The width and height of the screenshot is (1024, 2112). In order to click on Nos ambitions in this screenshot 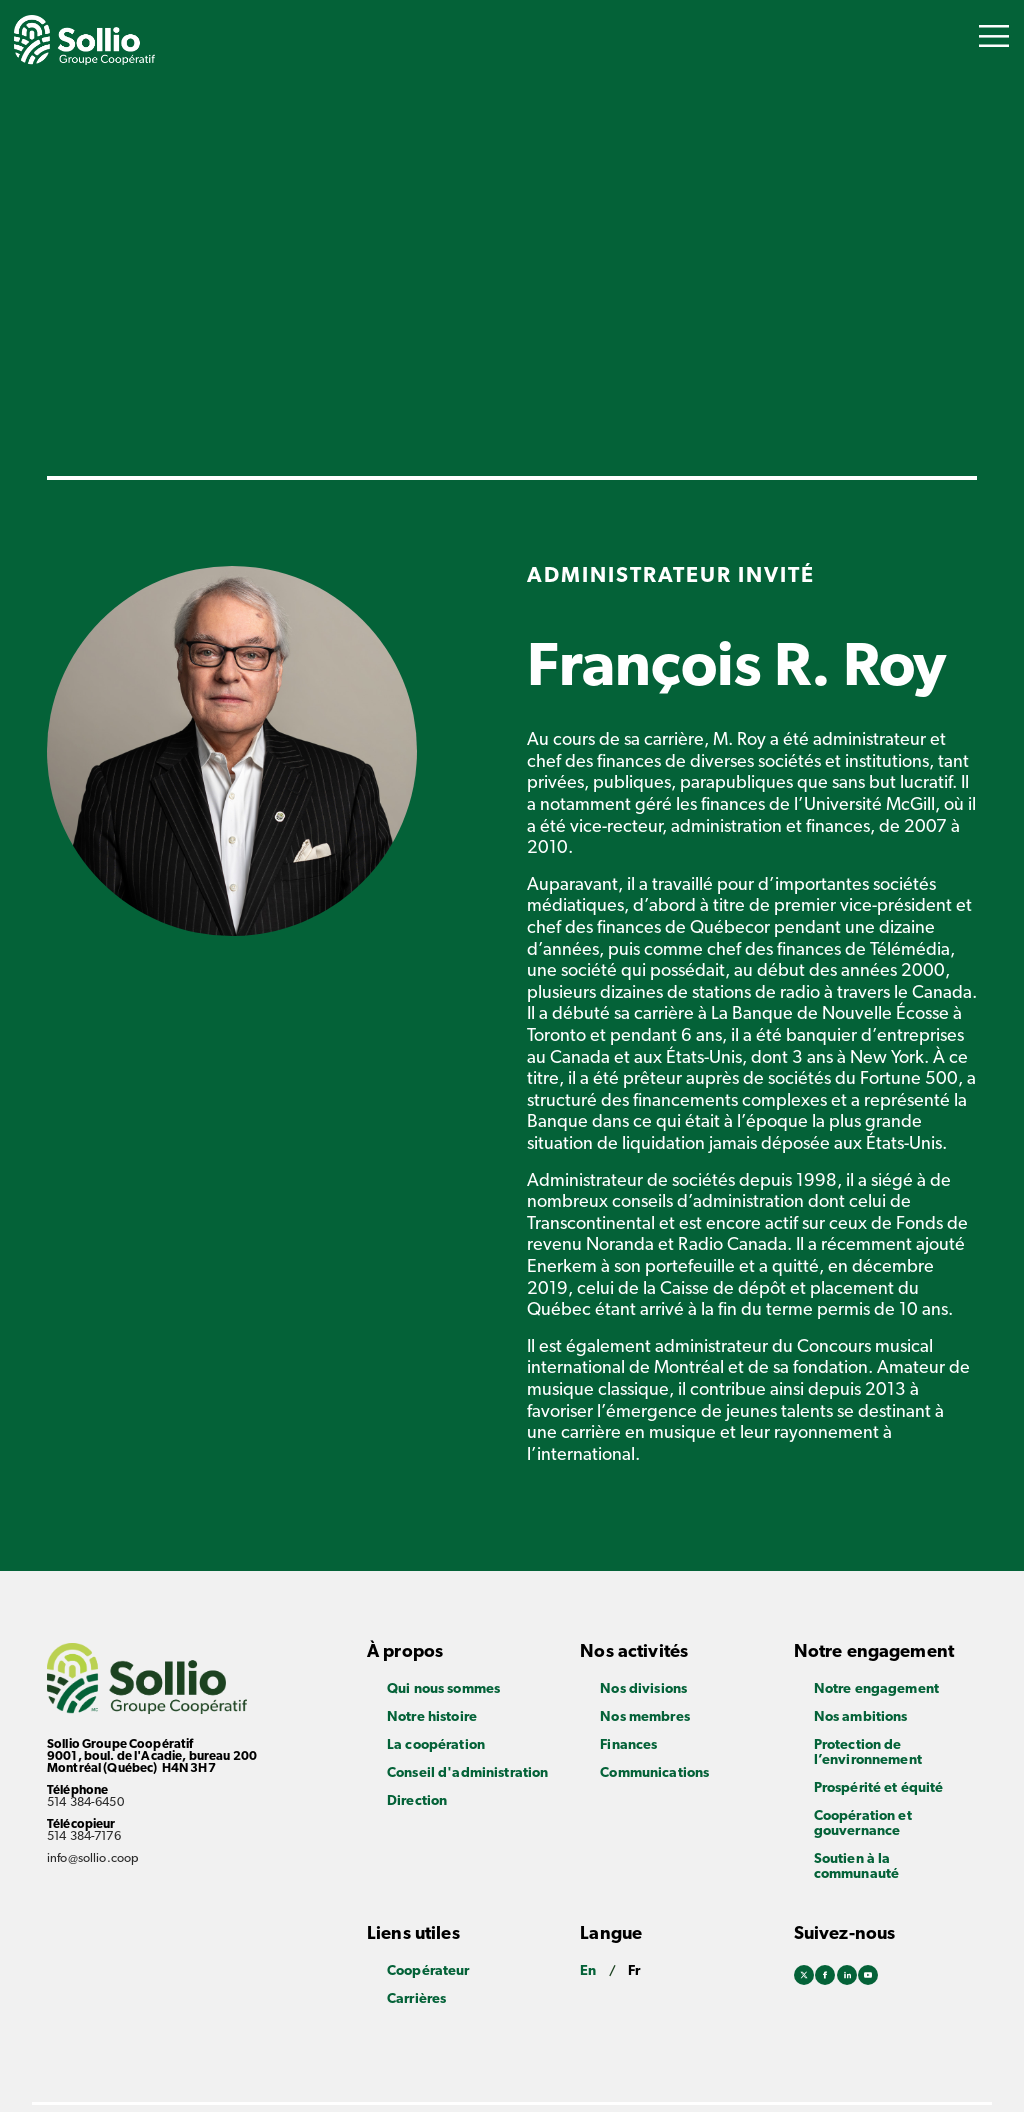, I will do `click(861, 1717)`.